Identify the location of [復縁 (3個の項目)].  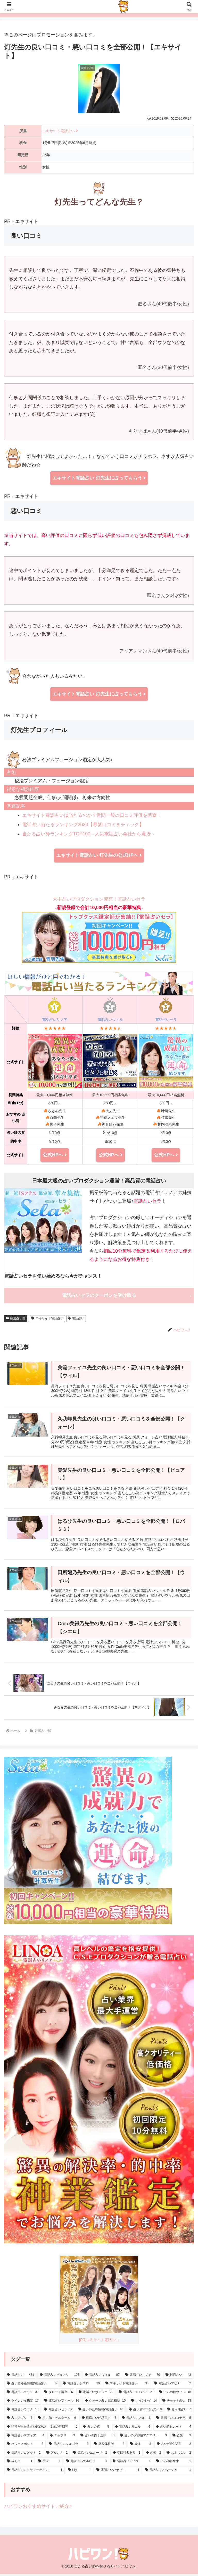
(140, 2446).